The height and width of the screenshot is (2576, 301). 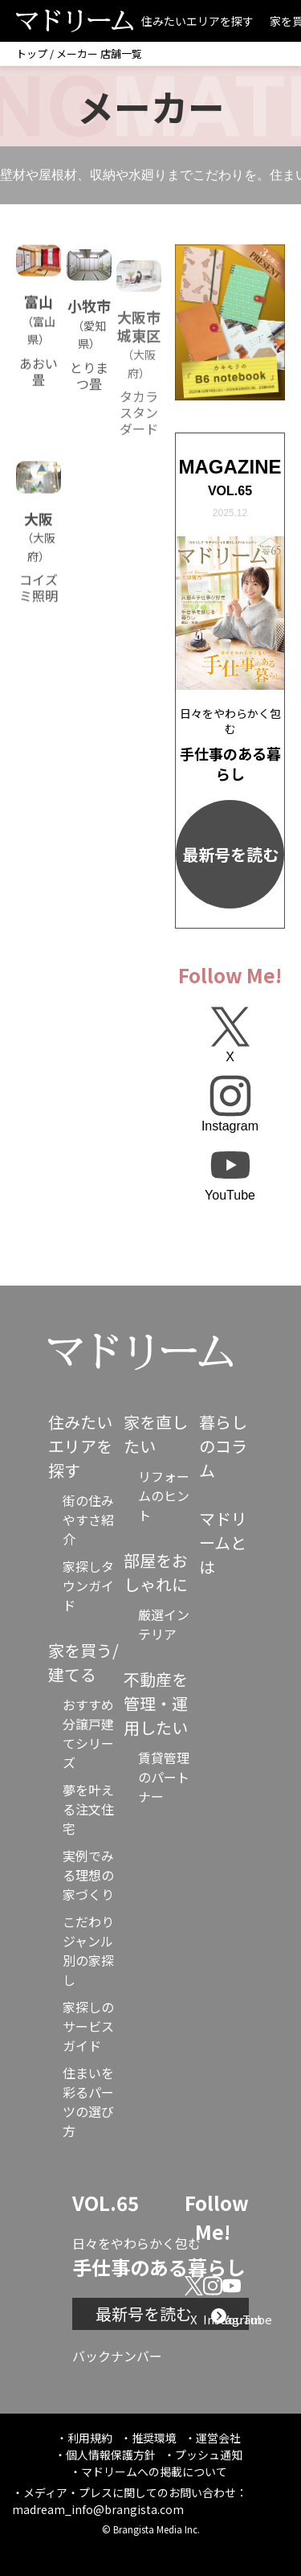 I want to click on 賃貸管理のパートナー, so click(x=163, y=1777).